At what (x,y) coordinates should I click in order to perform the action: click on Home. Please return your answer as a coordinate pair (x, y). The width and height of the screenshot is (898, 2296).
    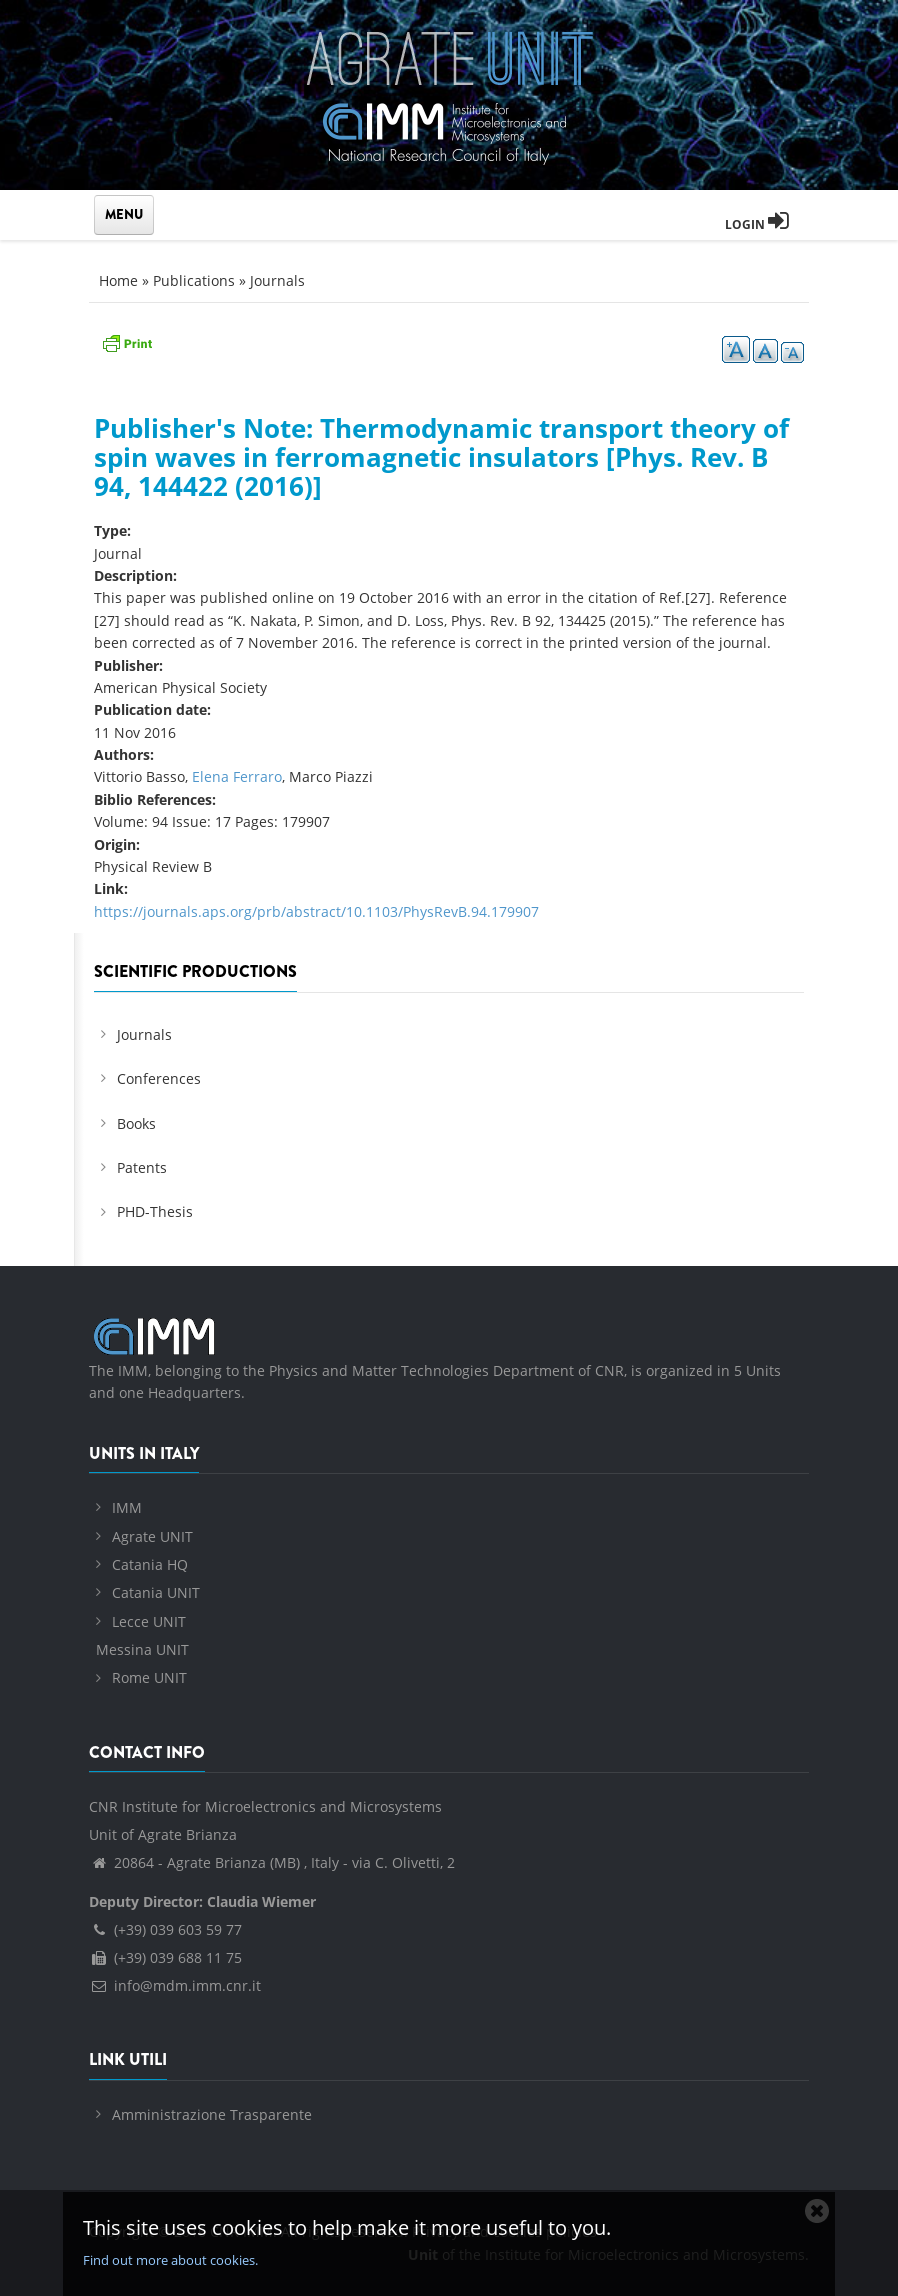
    Looking at the image, I should click on (118, 280).